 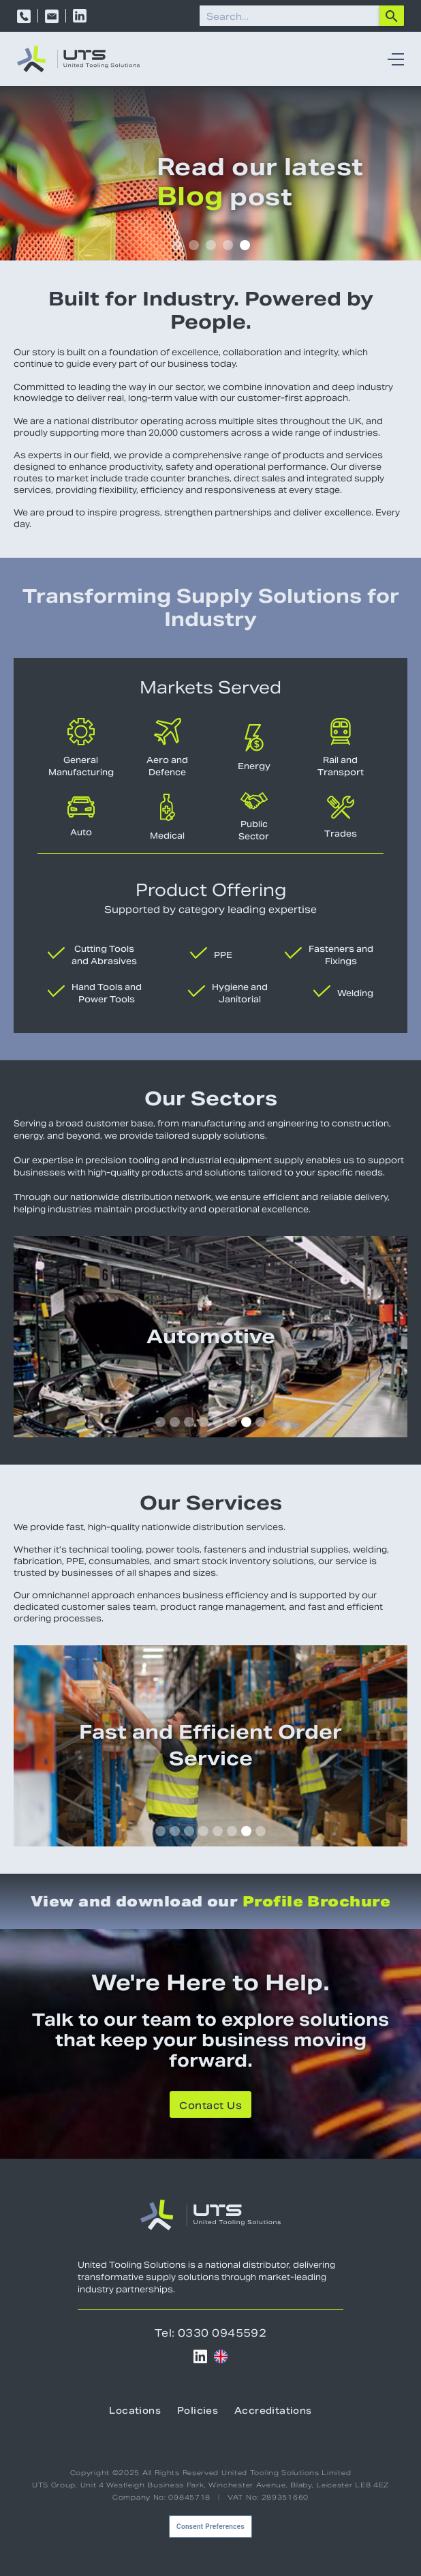 I want to click on Accreditations, so click(x=272, y=2410).